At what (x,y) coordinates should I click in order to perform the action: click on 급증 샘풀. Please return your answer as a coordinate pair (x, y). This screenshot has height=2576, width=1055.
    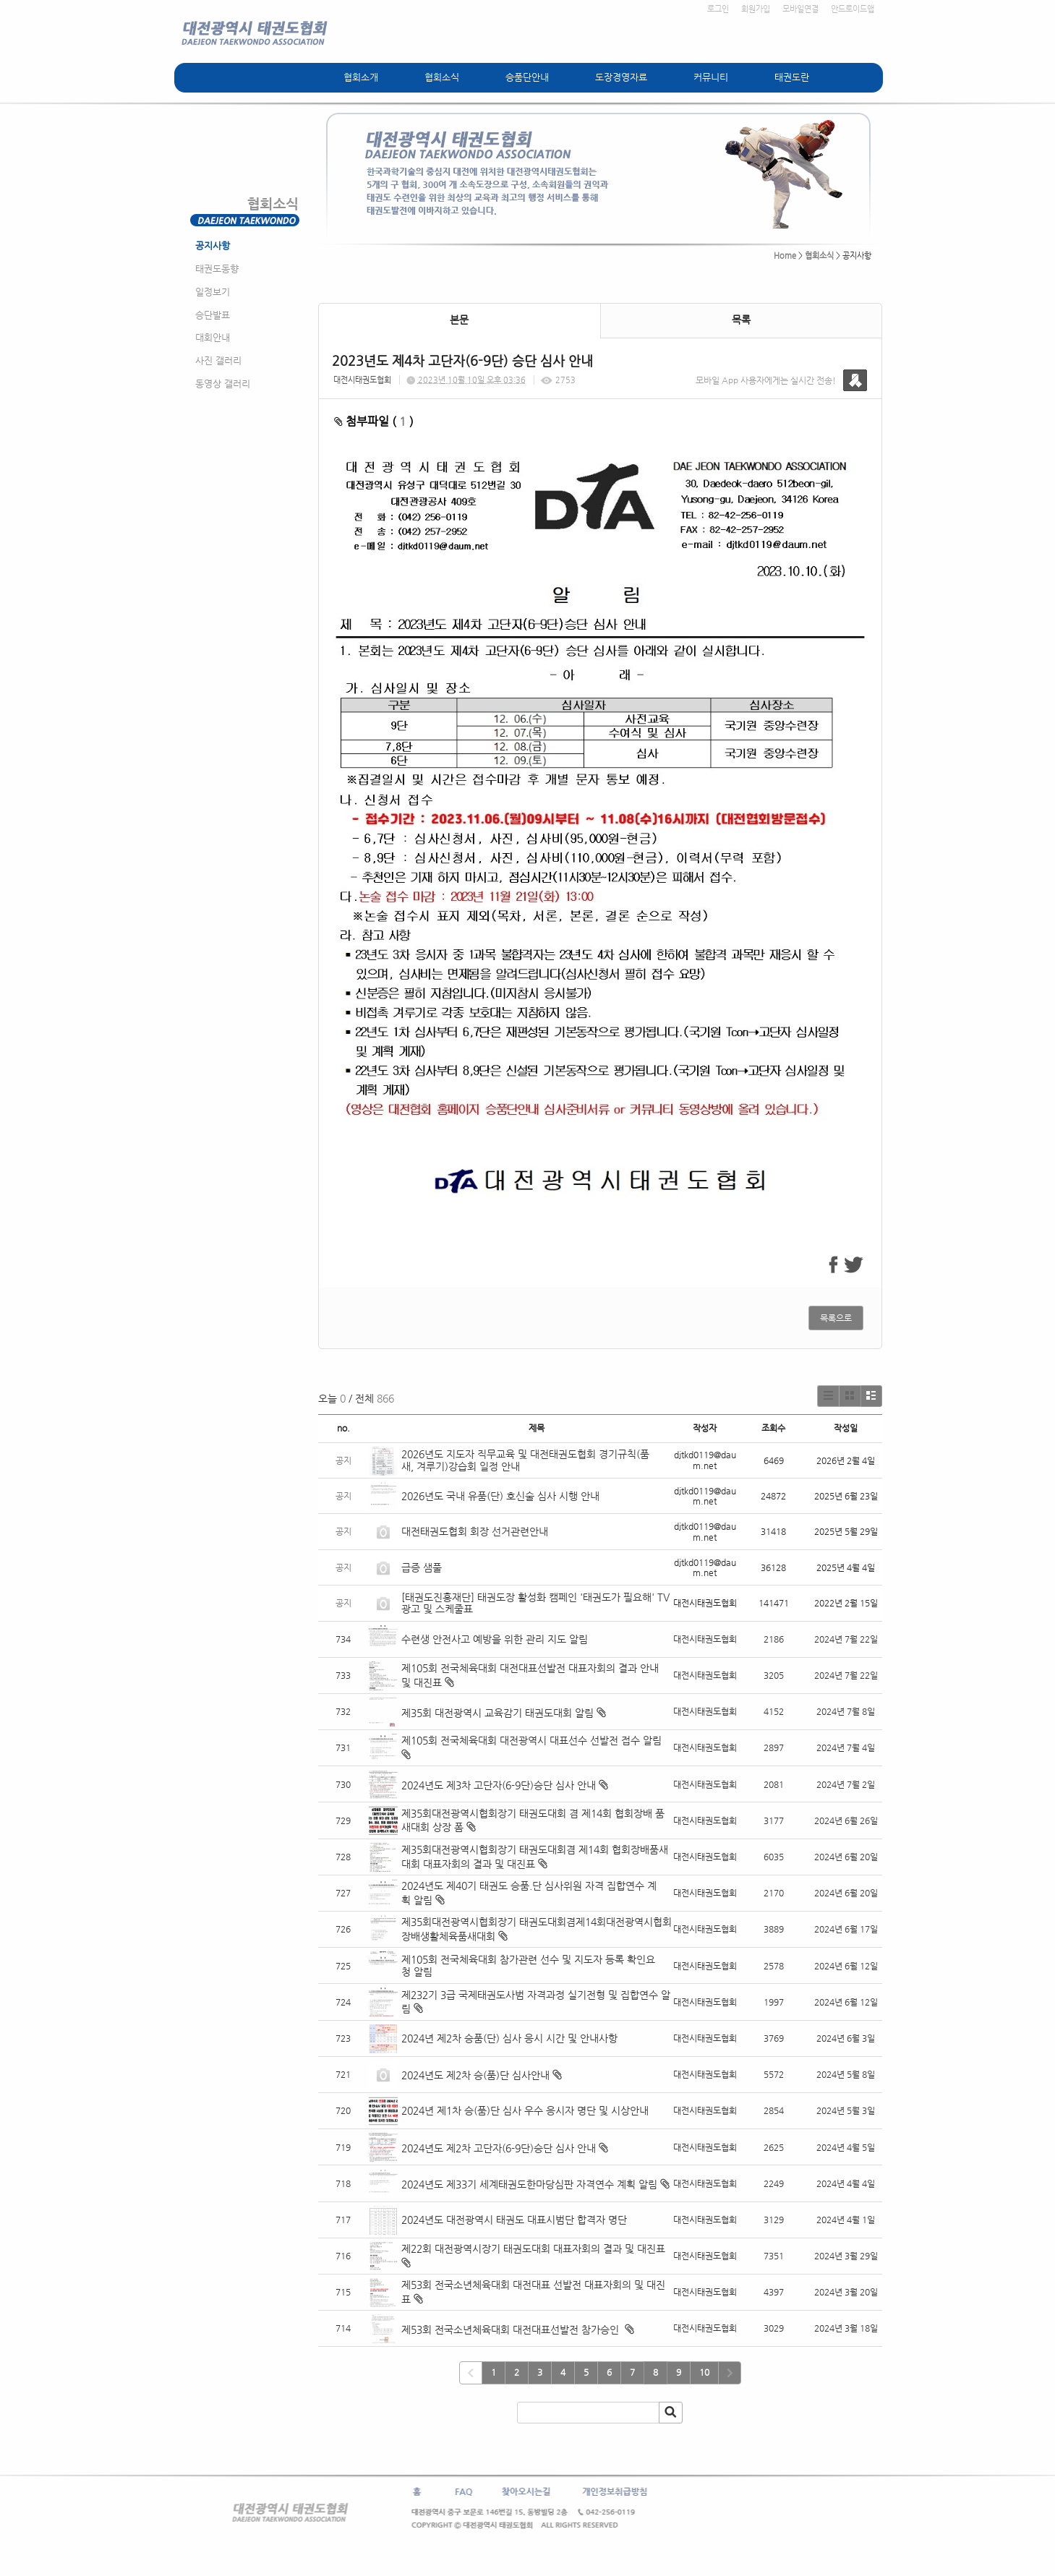
    Looking at the image, I should click on (423, 1567).